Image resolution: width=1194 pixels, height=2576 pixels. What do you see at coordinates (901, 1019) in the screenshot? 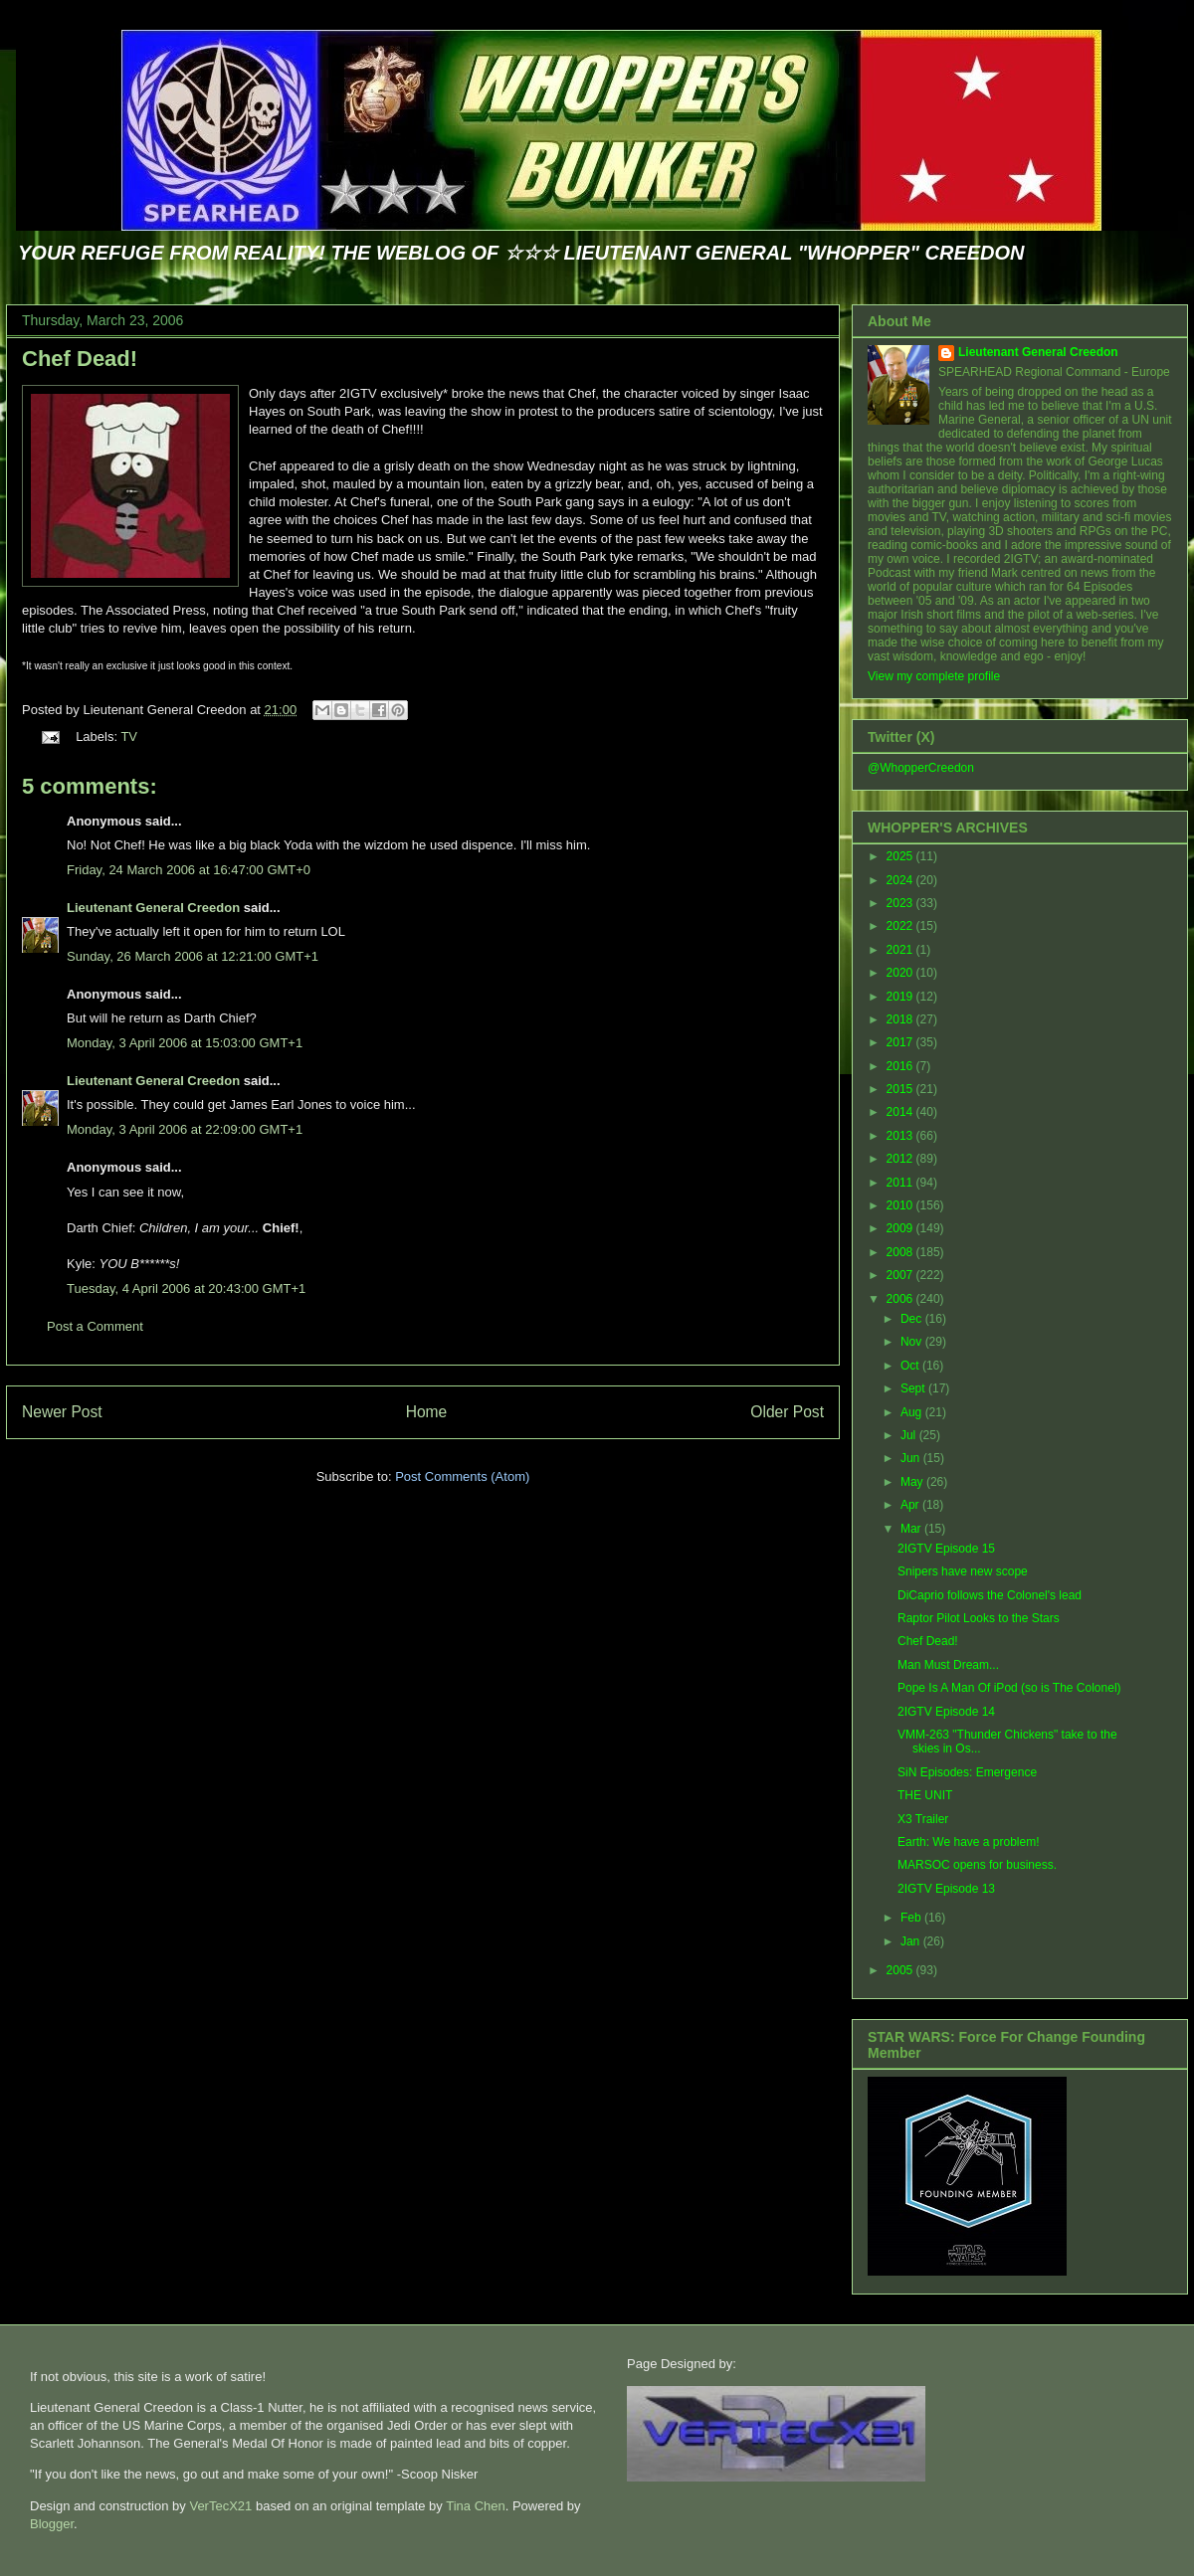
I see `2018` at bounding box center [901, 1019].